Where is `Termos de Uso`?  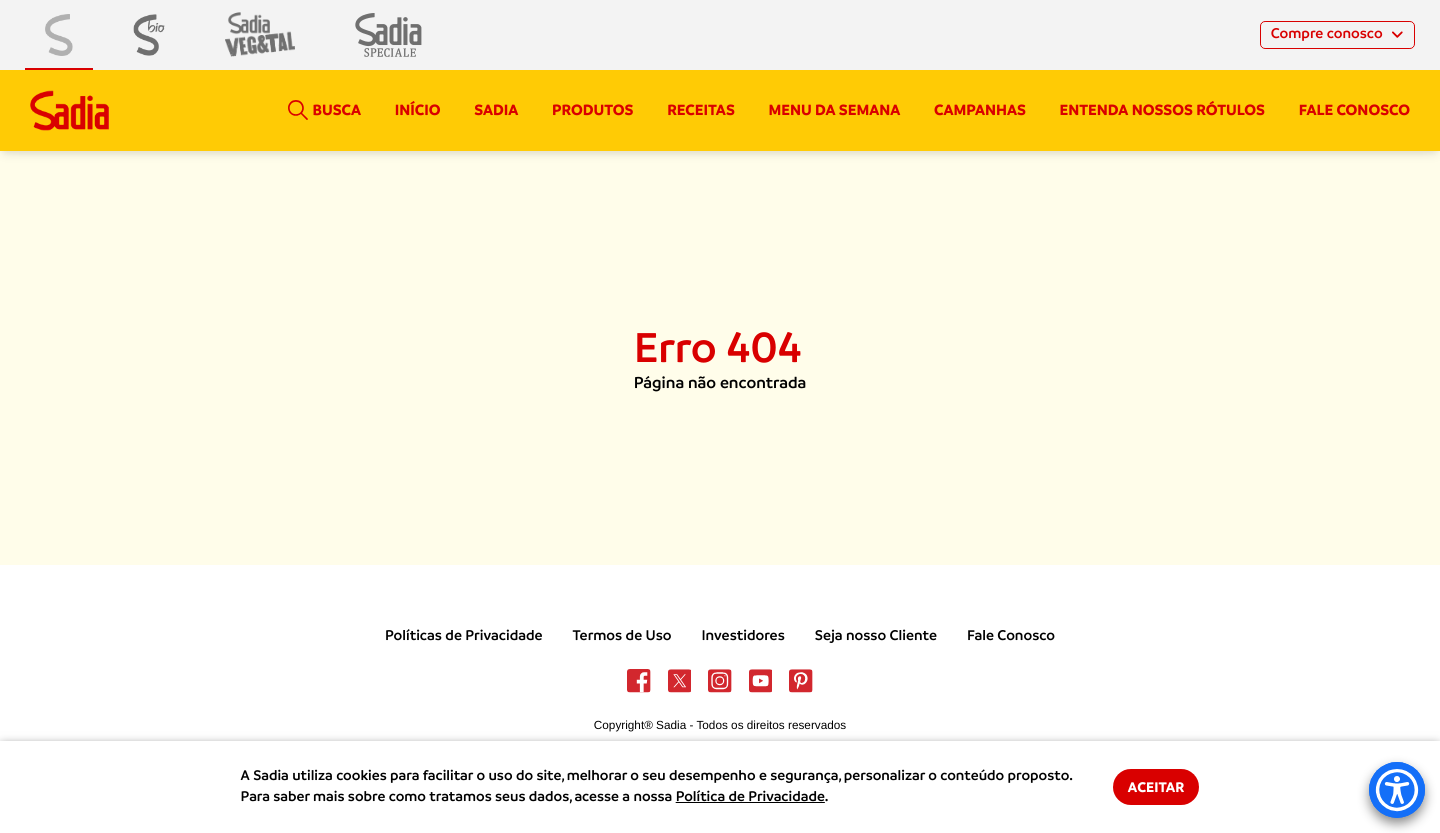
Termos de Uso is located at coordinates (622, 636).